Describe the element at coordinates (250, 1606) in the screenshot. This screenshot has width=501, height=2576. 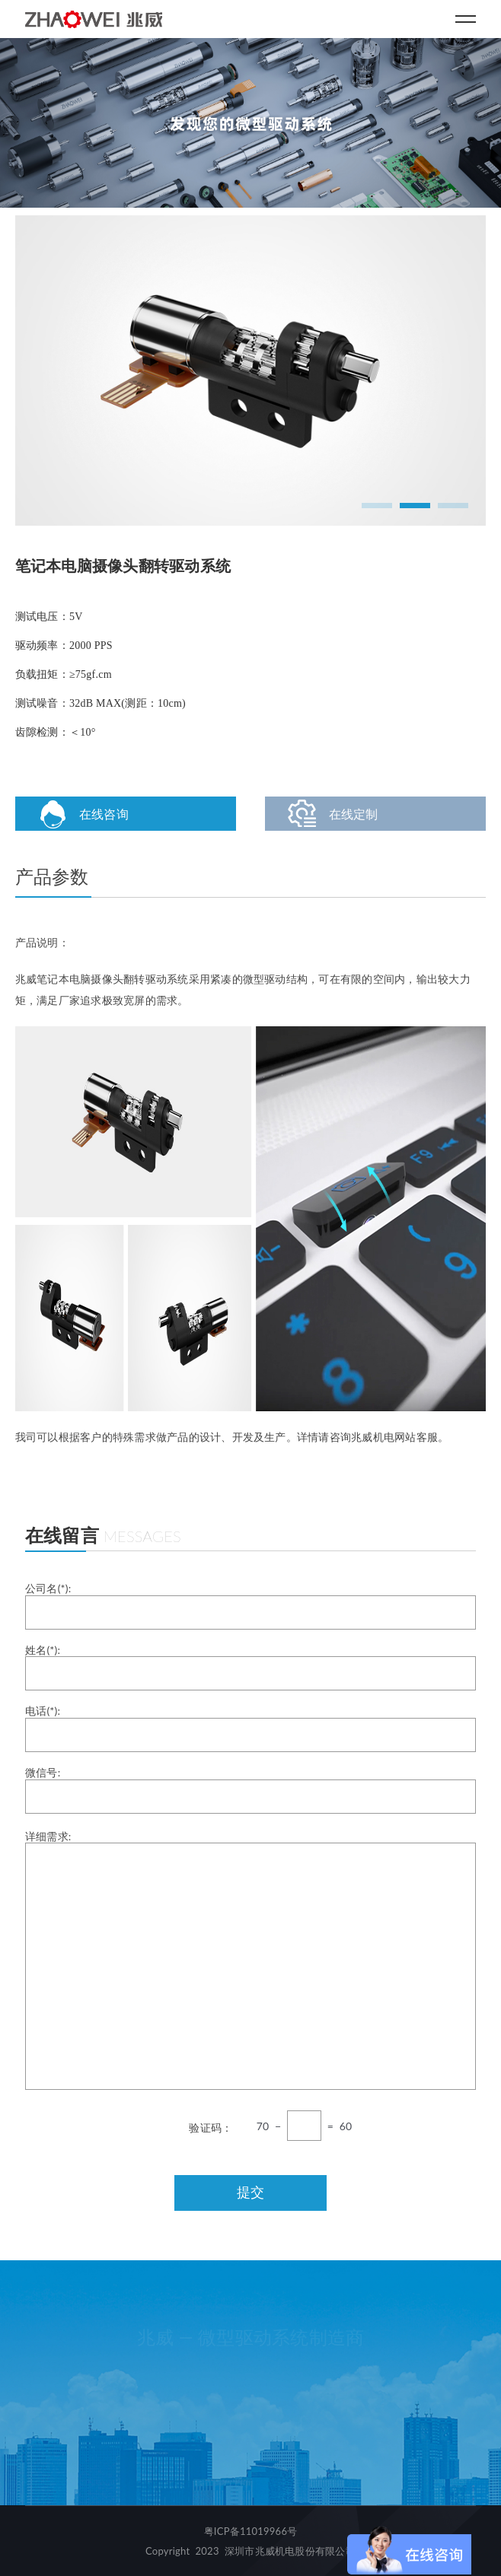
I see `公司名(*):` at that location.